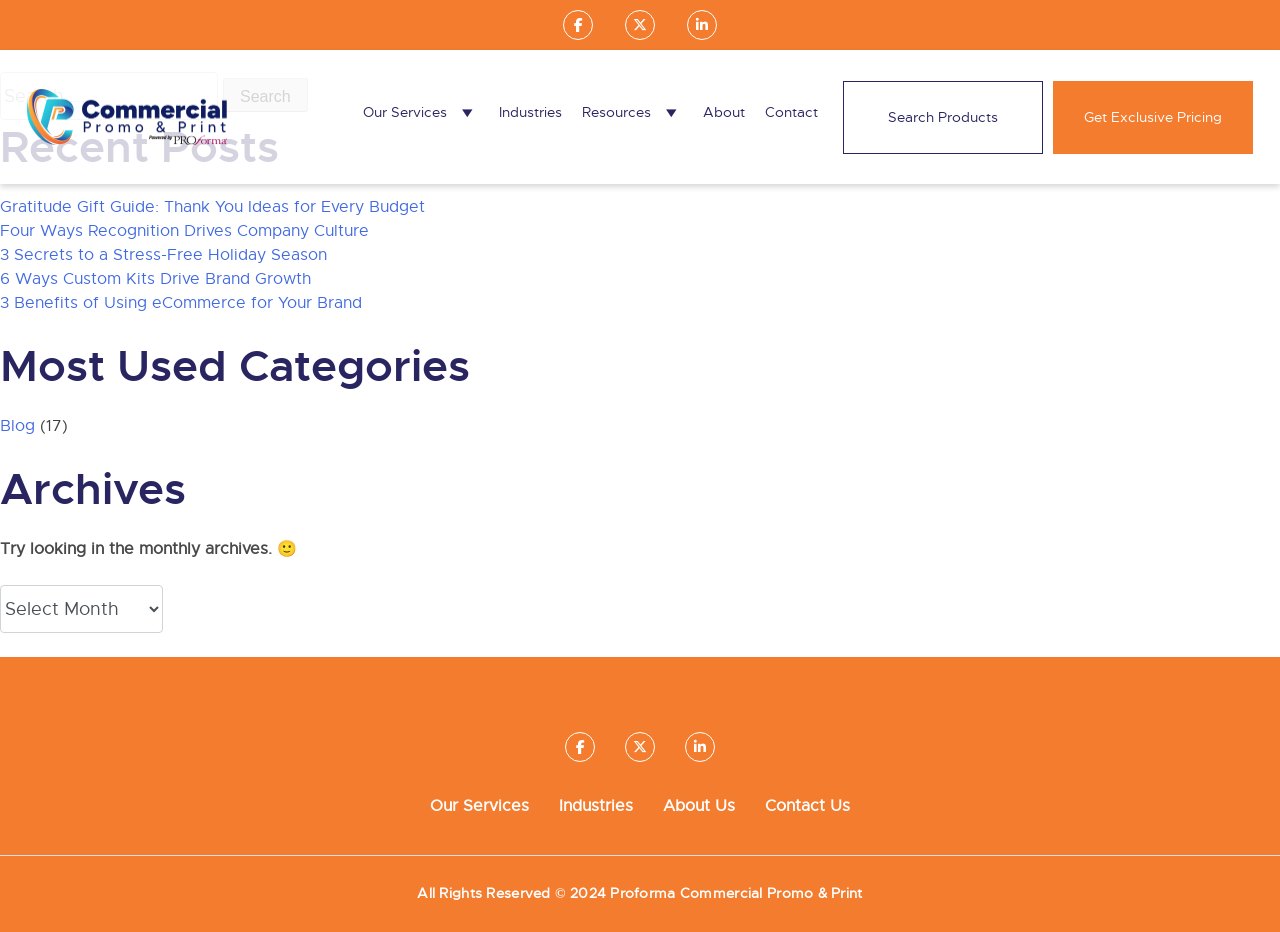 This screenshot has height=932, width=1280. Describe the element at coordinates (632, 112) in the screenshot. I see `Resources` at that location.